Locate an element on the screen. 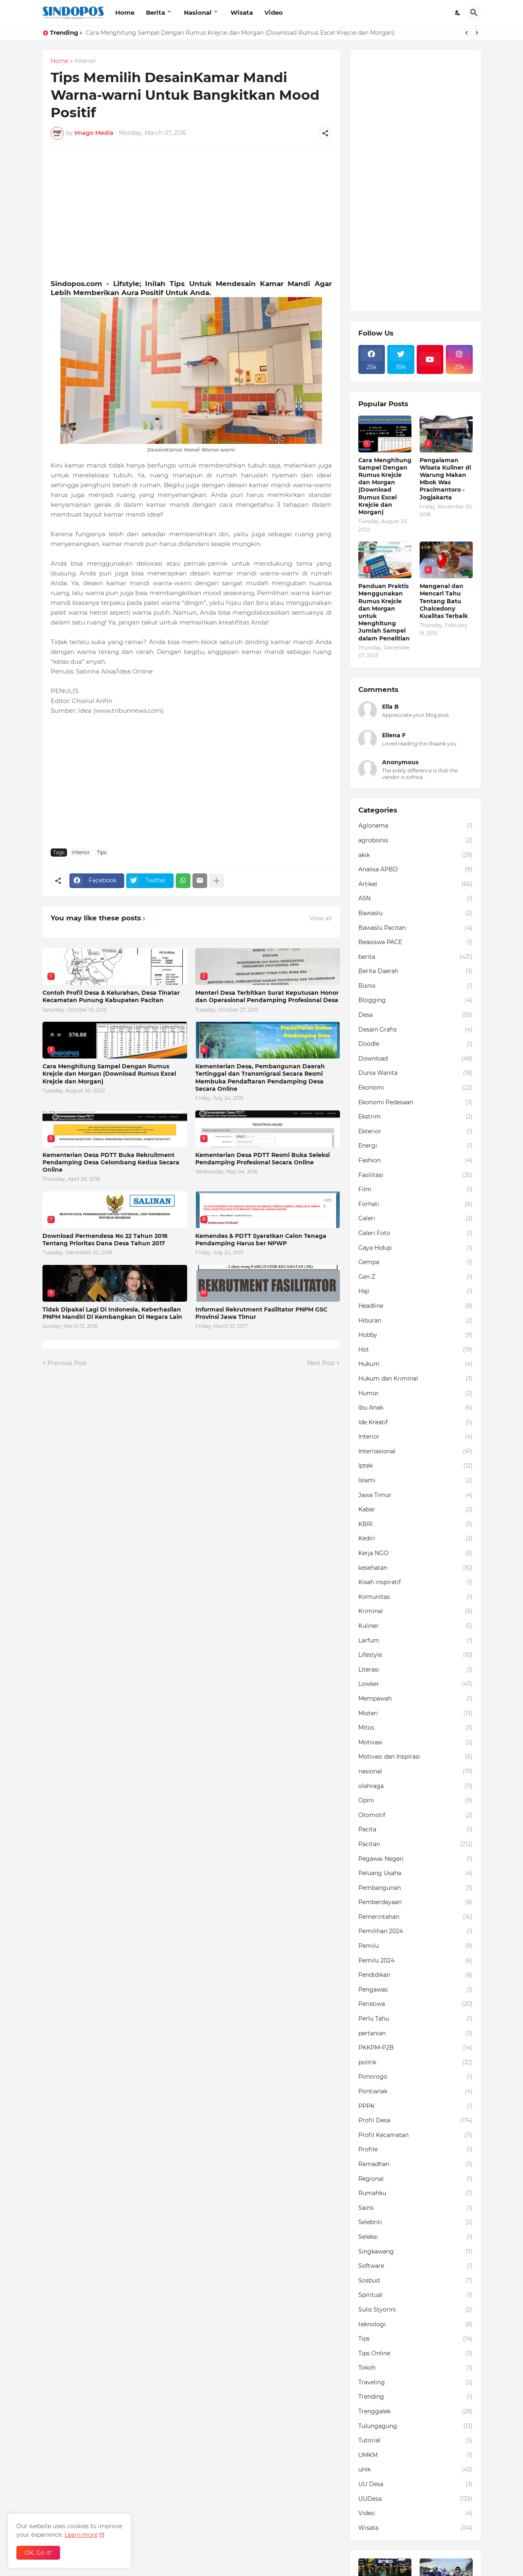  Sulis Styorini is located at coordinates (415, 2310).